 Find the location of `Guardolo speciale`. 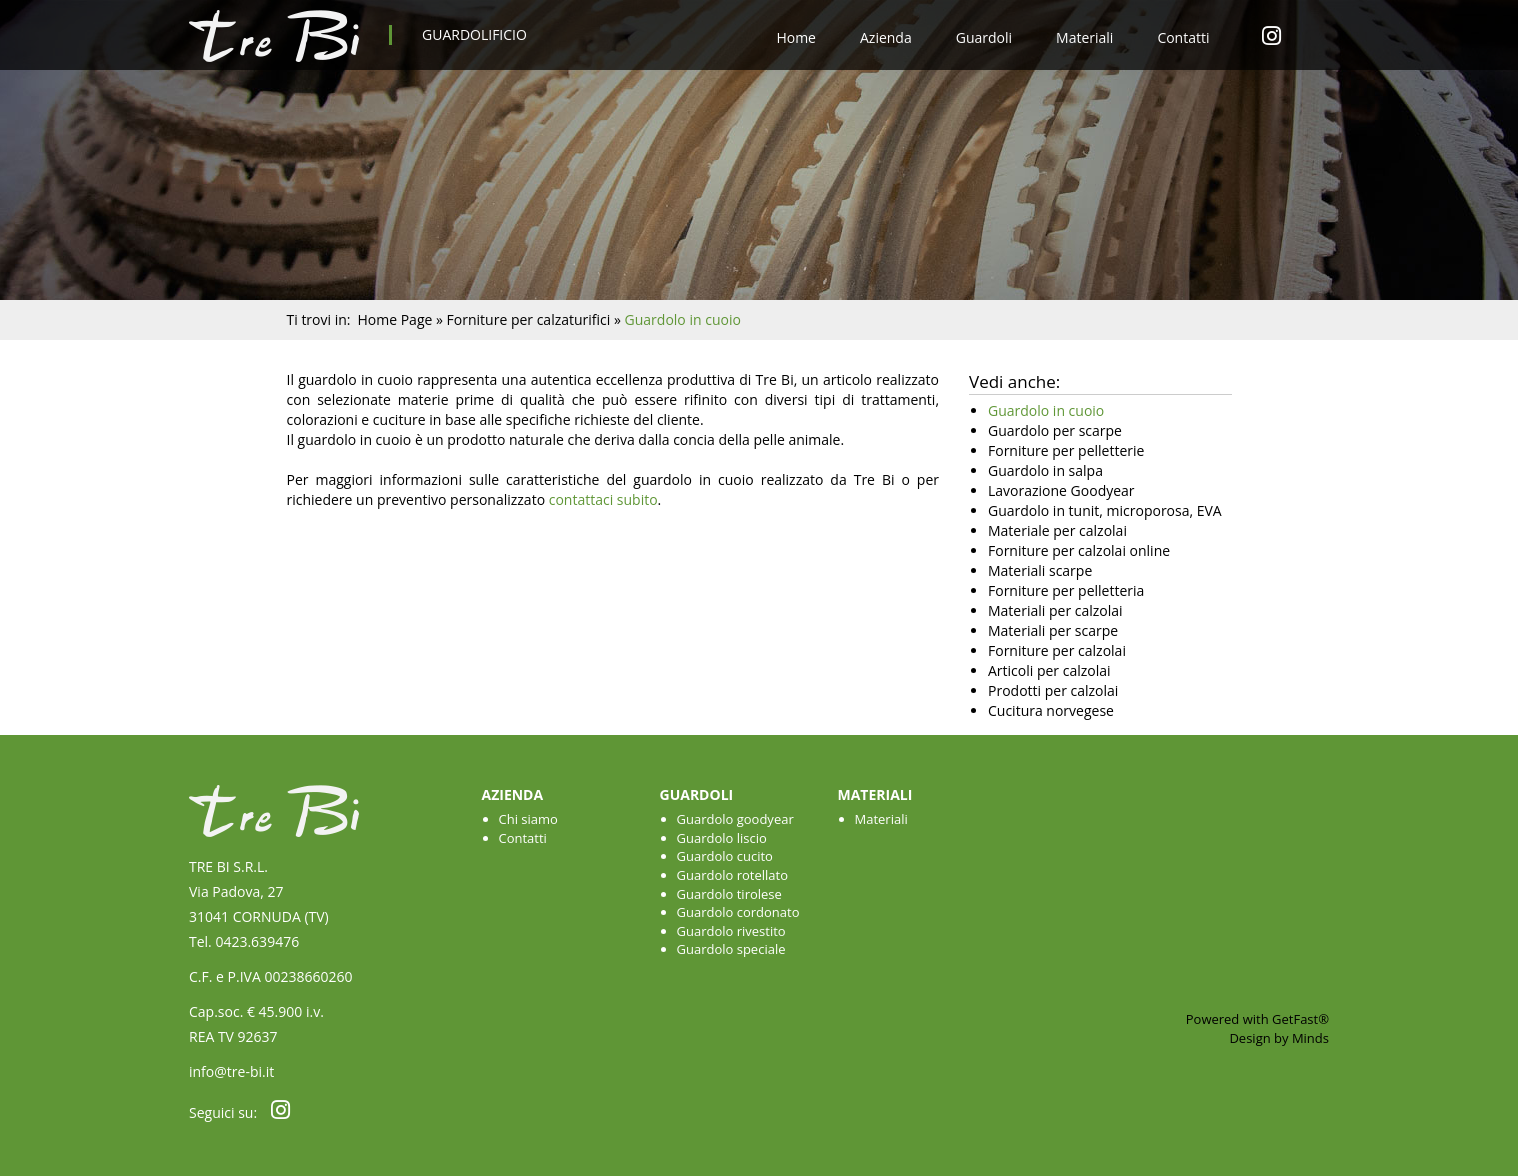

Guardolo speciale is located at coordinates (731, 949).